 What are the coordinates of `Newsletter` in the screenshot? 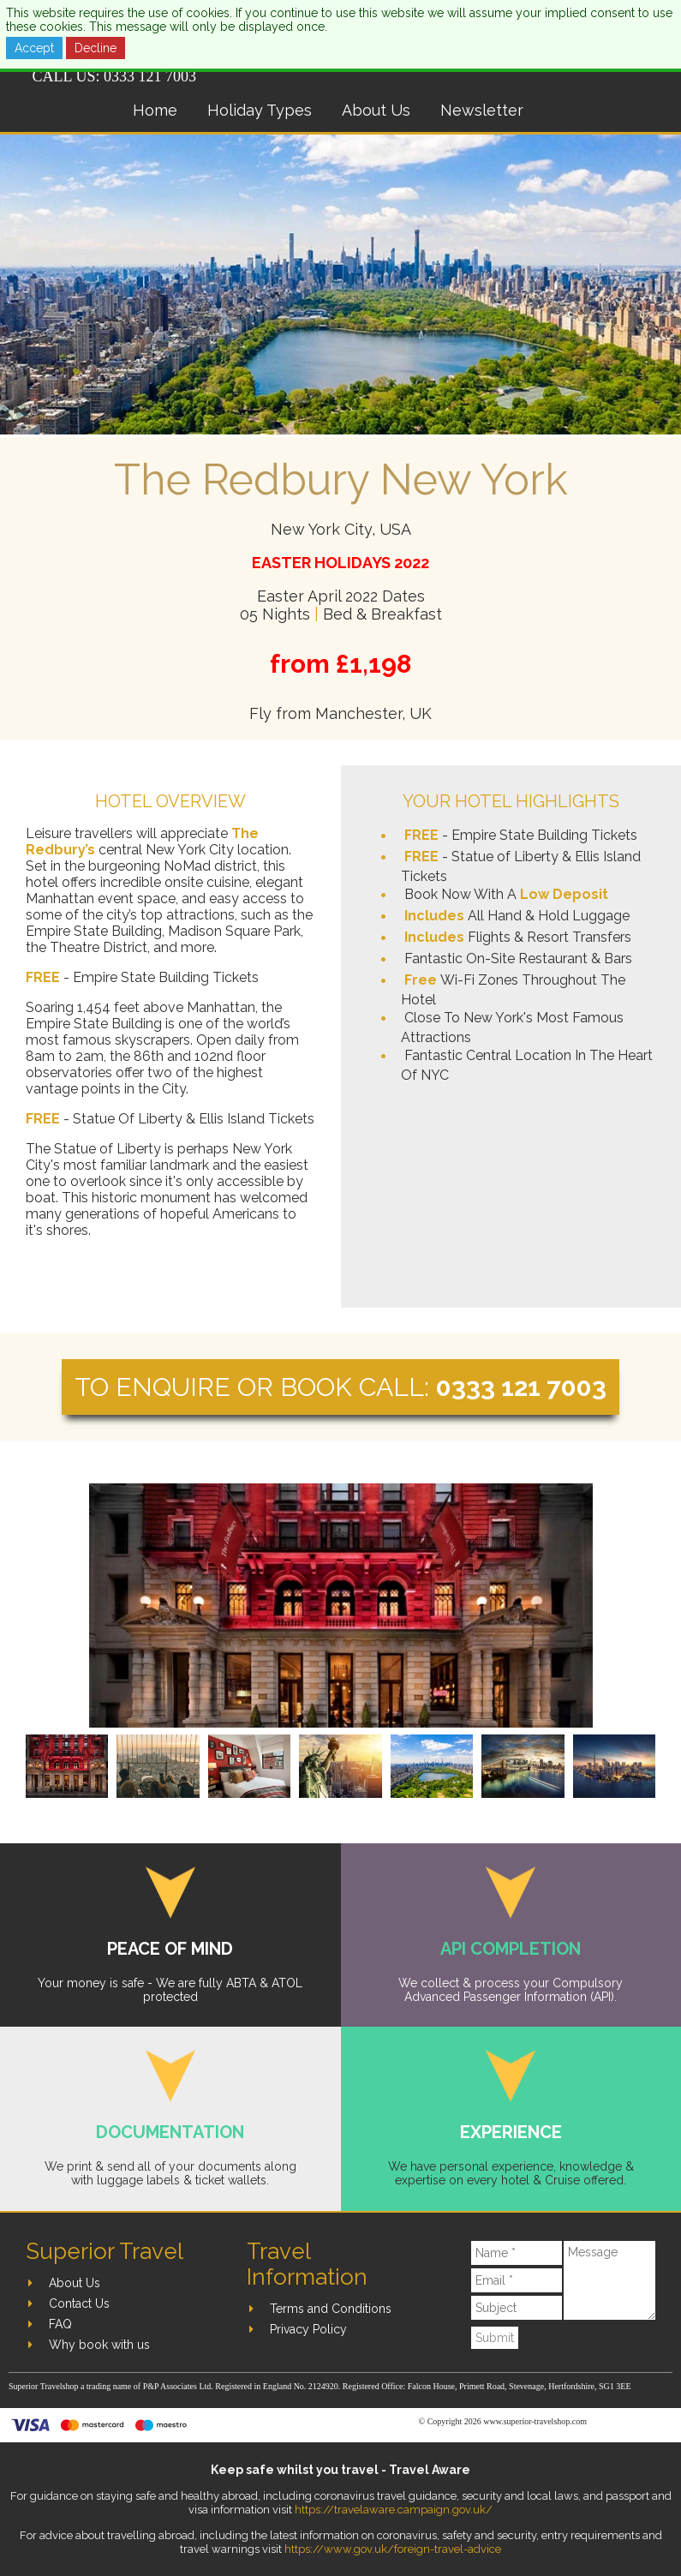 It's located at (481, 110).